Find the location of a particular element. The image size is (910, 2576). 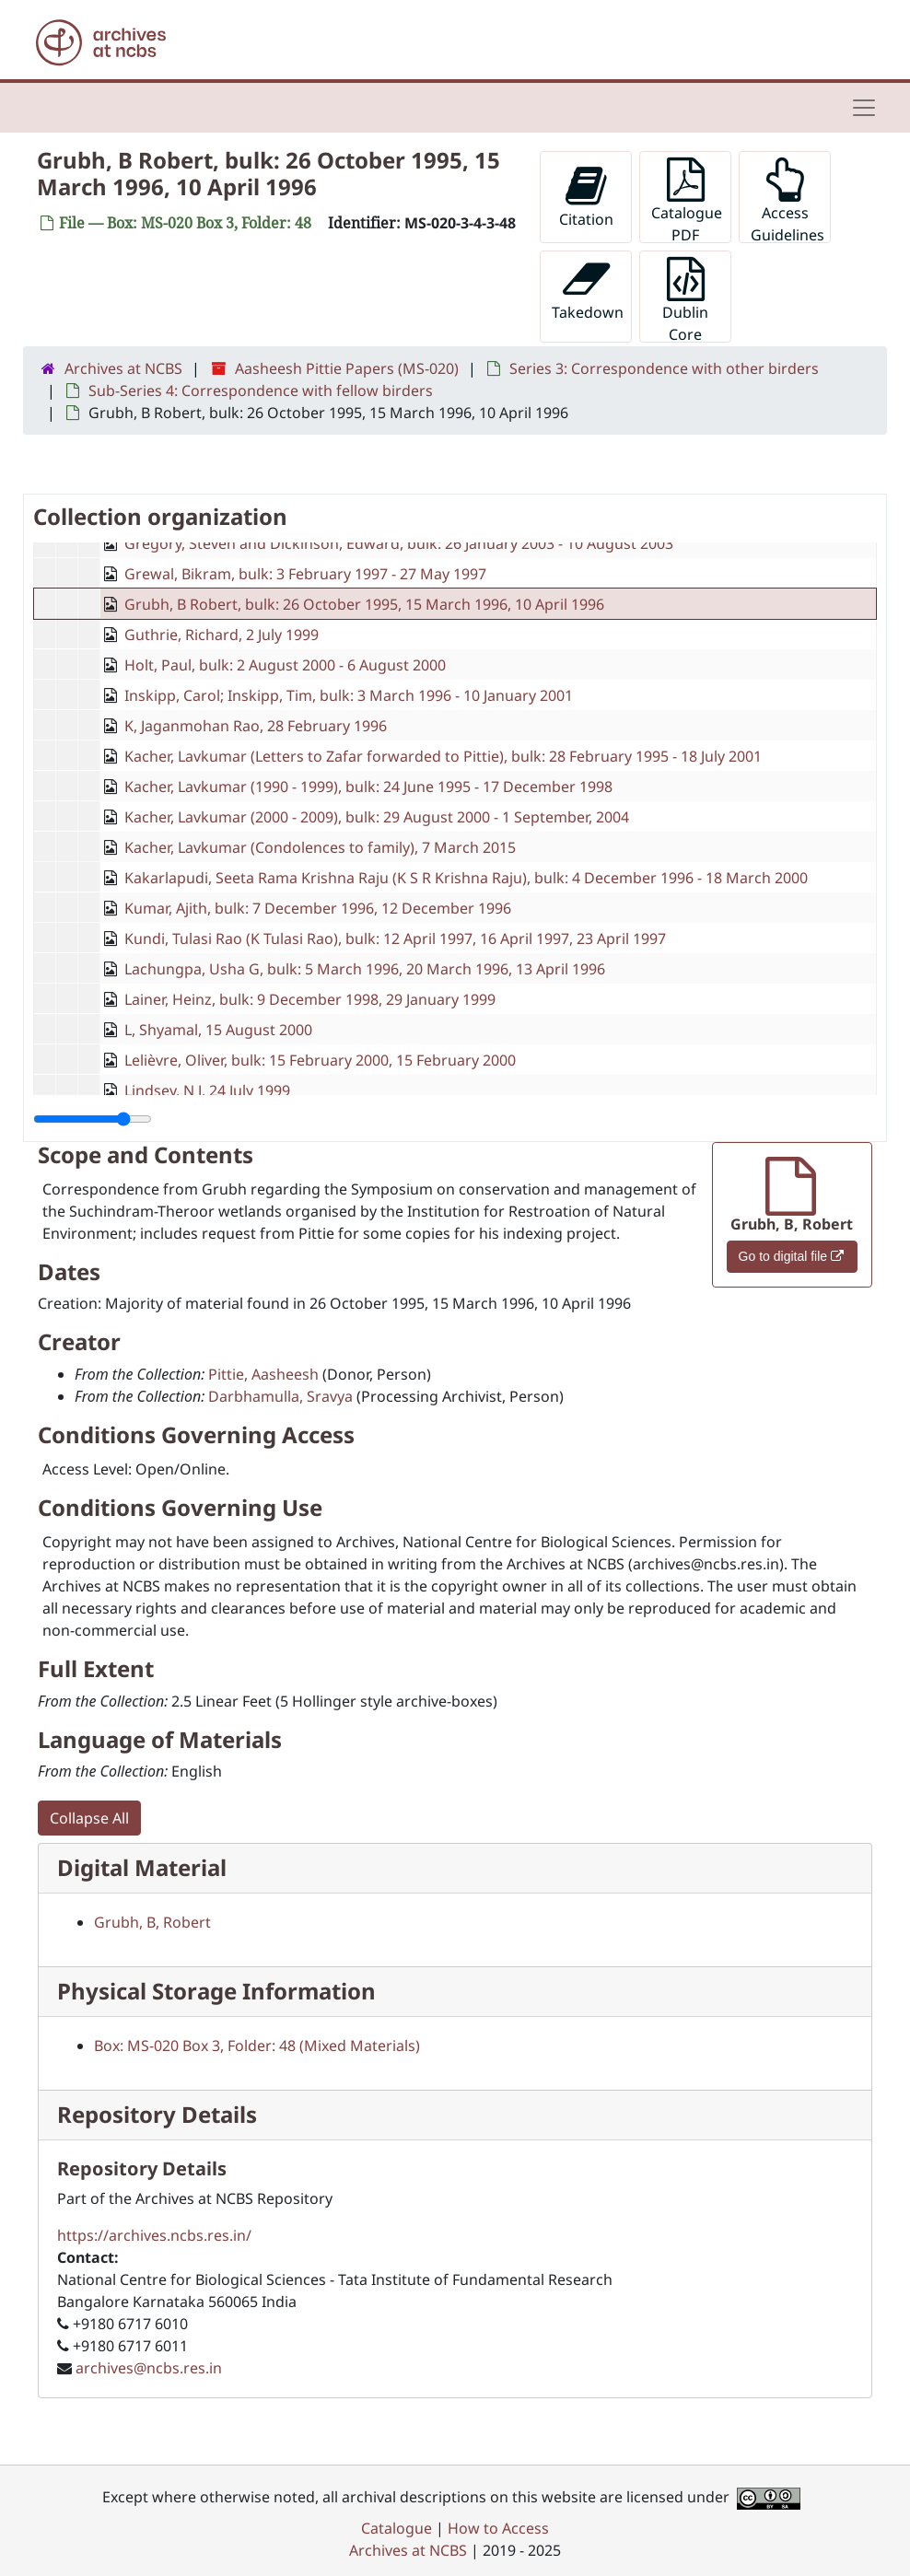

Kacher, Lavkumar (1990 - 1999), bulk: 24 June 1995 - 17 December 1998 is located at coordinates (368, 786).